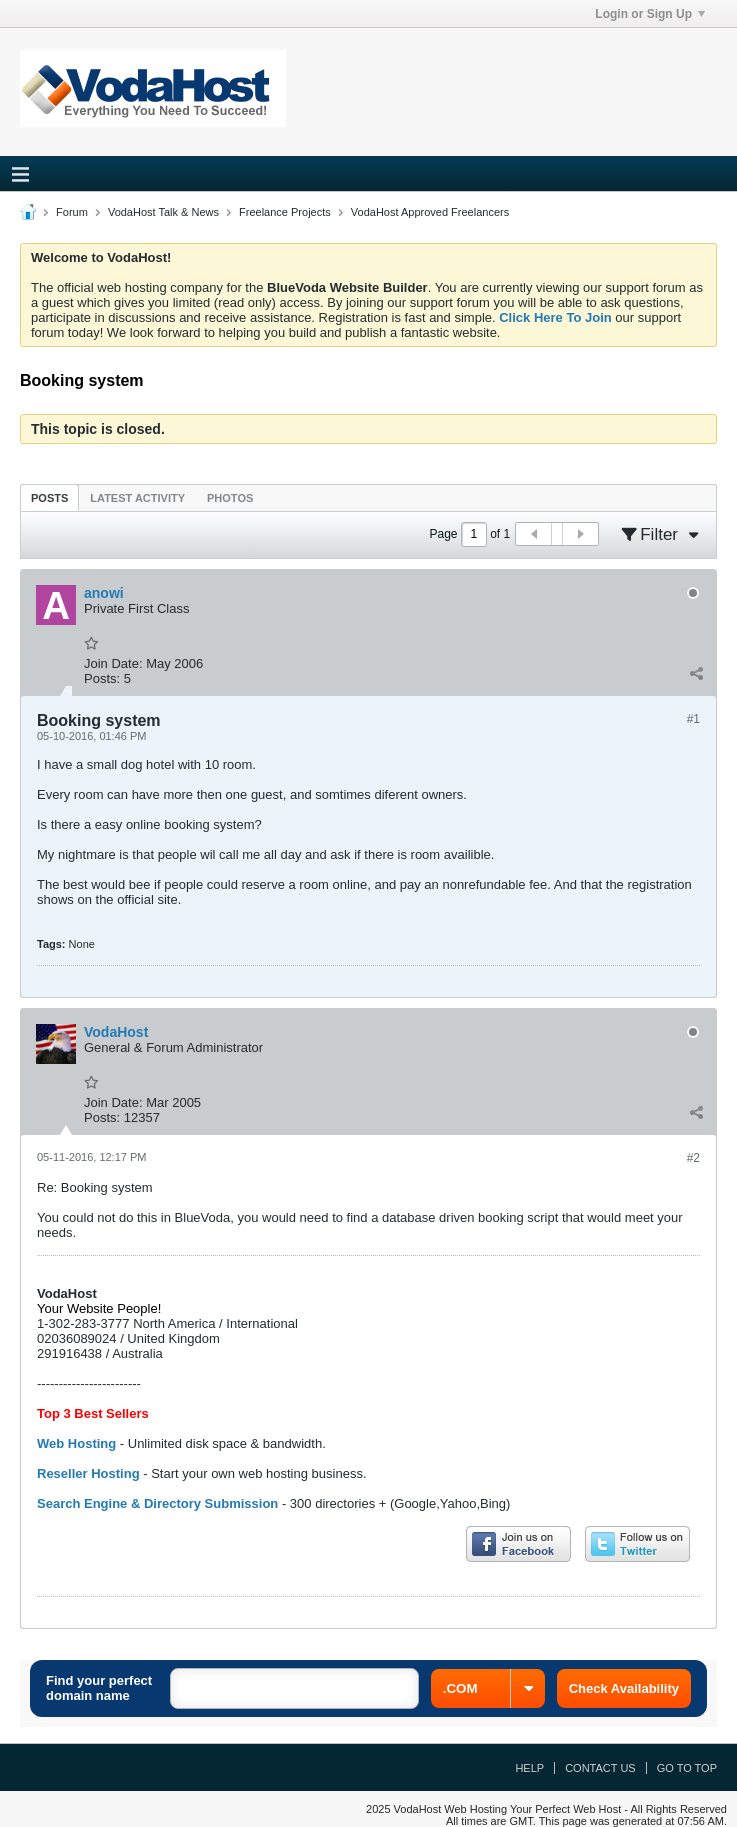  What do you see at coordinates (529, 1768) in the screenshot?
I see `Help` at bounding box center [529, 1768].